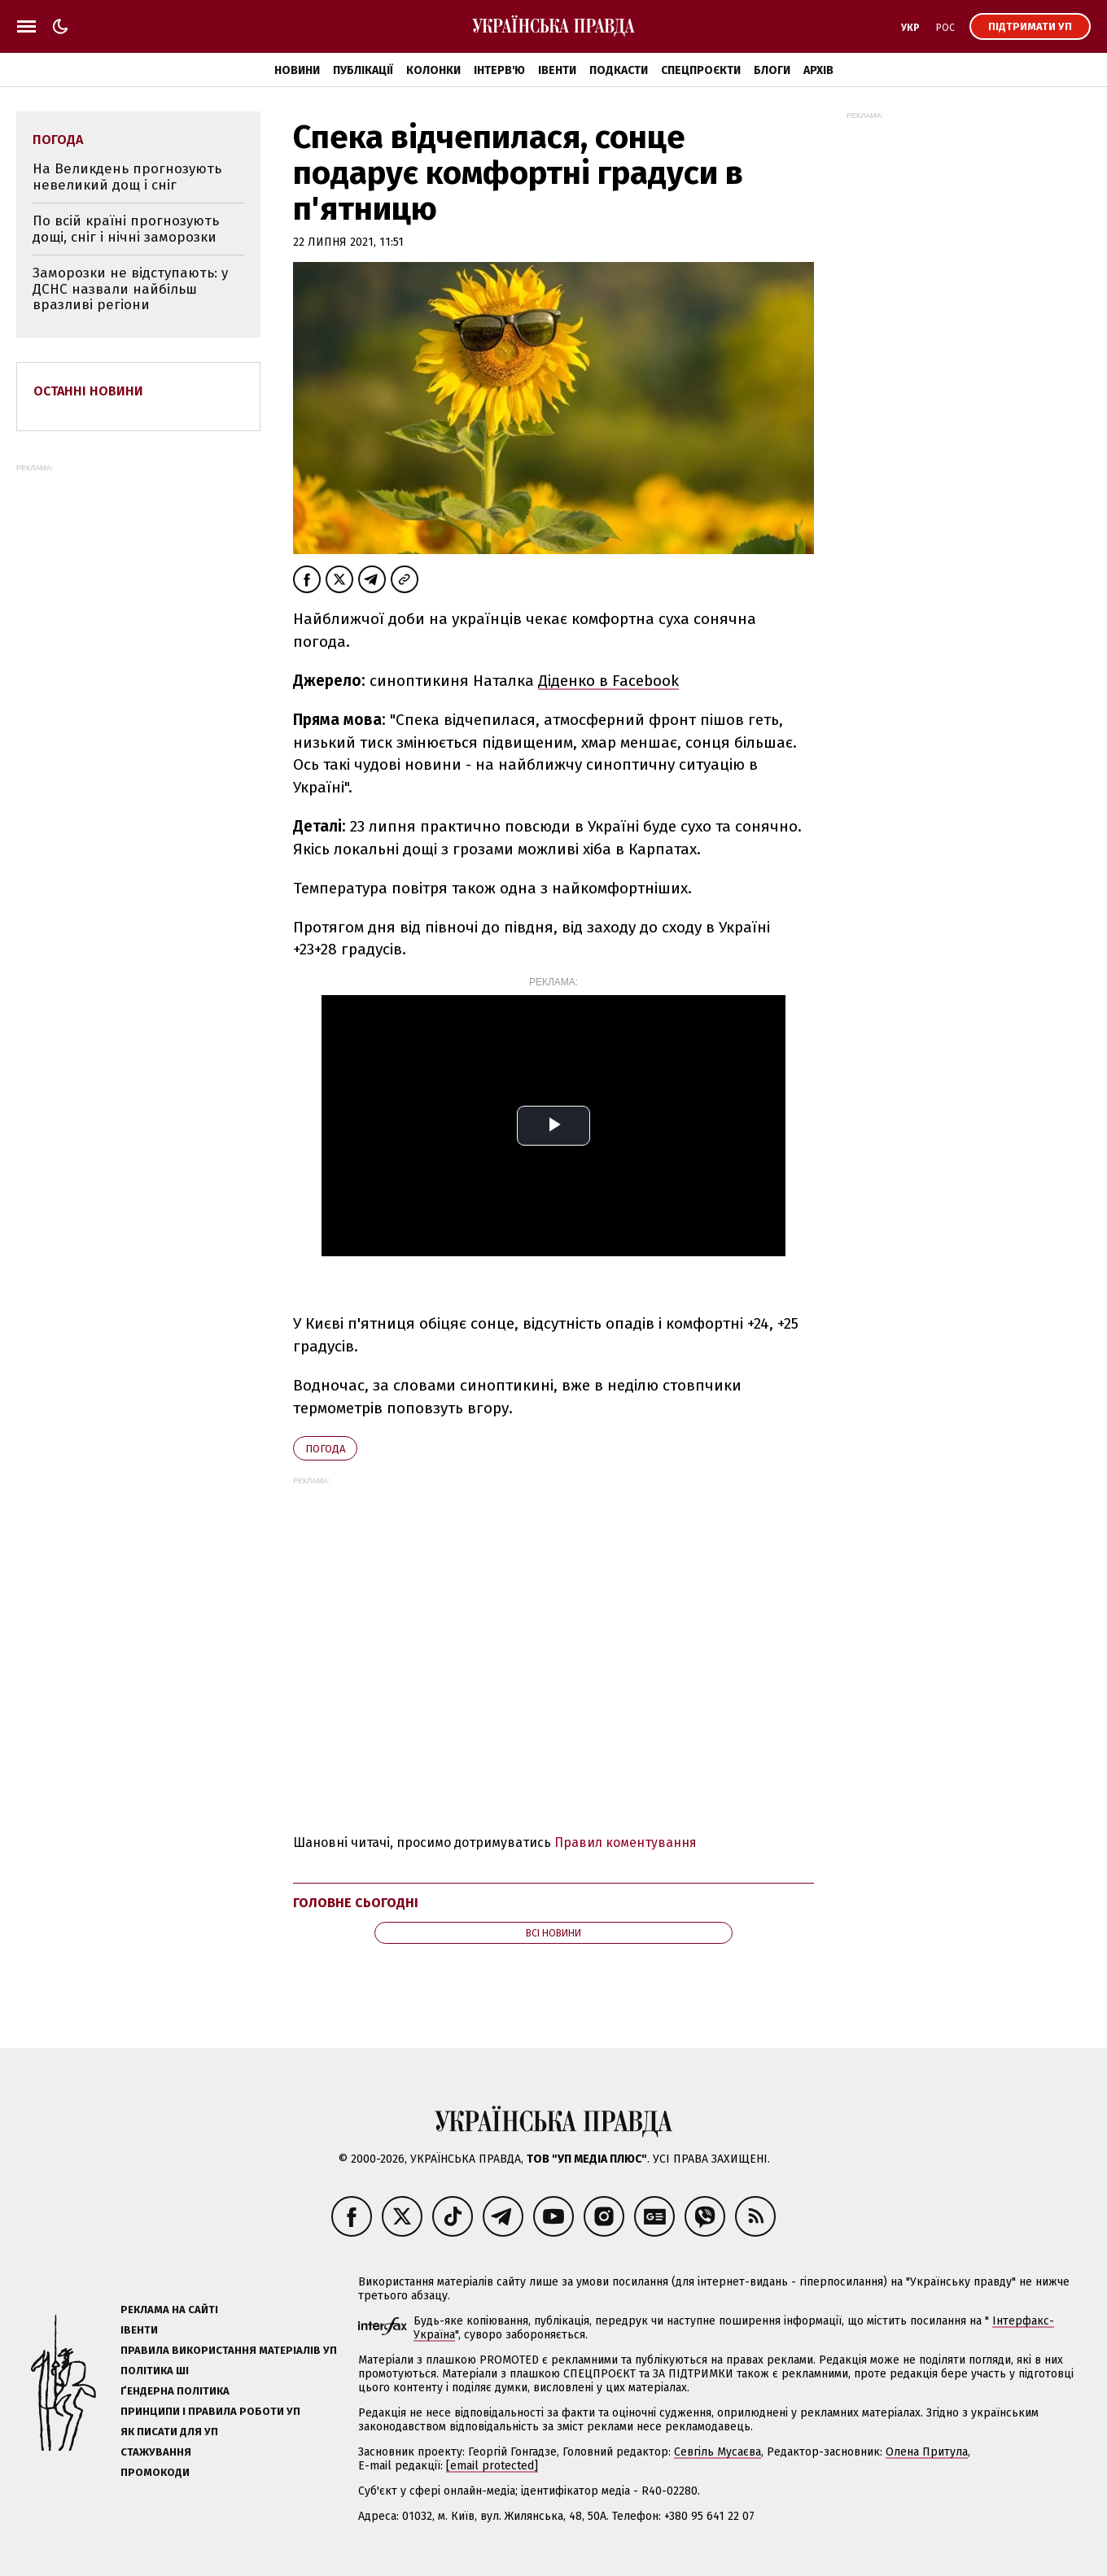 The width and height of the screenshot is (1107, 2576). Describe the element at coordinates (625, 1842) in the screenshot. I see `Правил коментування` at that location.